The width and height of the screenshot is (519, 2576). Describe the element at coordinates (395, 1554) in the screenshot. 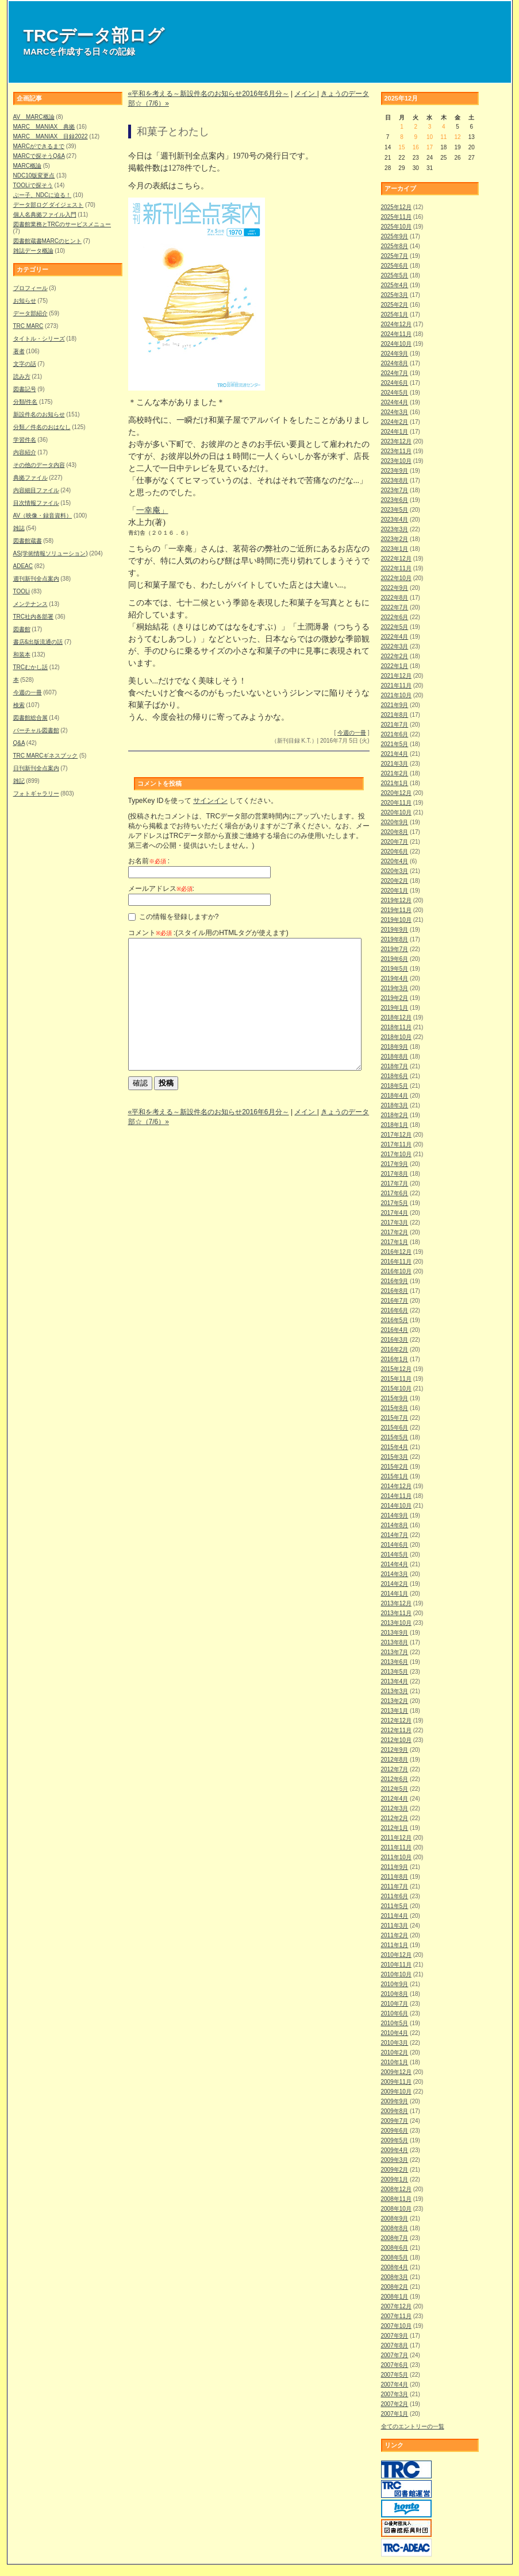

I see `2014年5月` at that location.